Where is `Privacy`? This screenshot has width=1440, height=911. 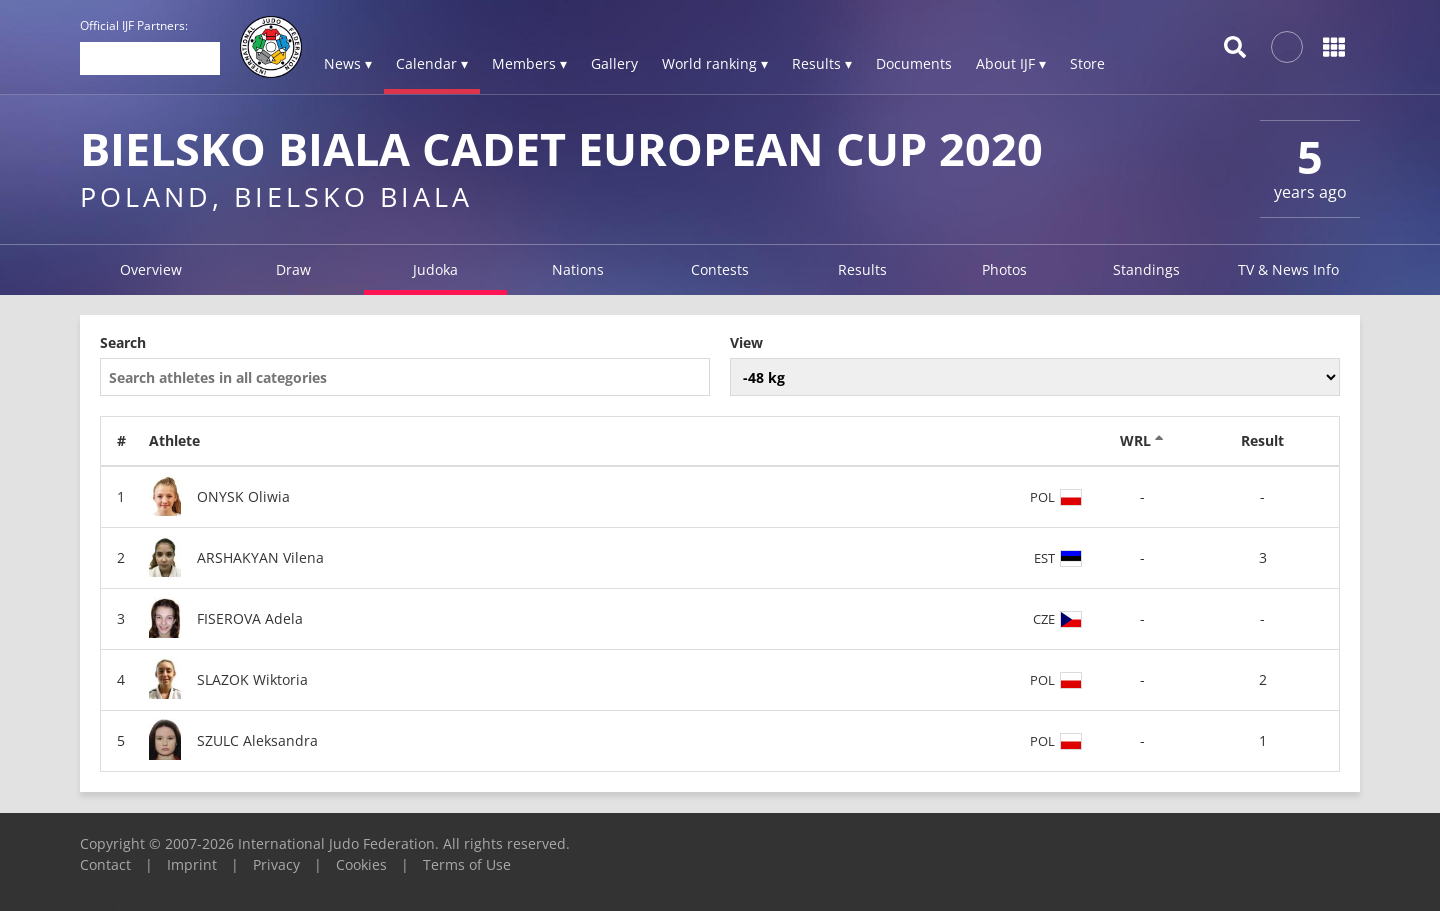 Privacy is located at coordinates (276, 864).